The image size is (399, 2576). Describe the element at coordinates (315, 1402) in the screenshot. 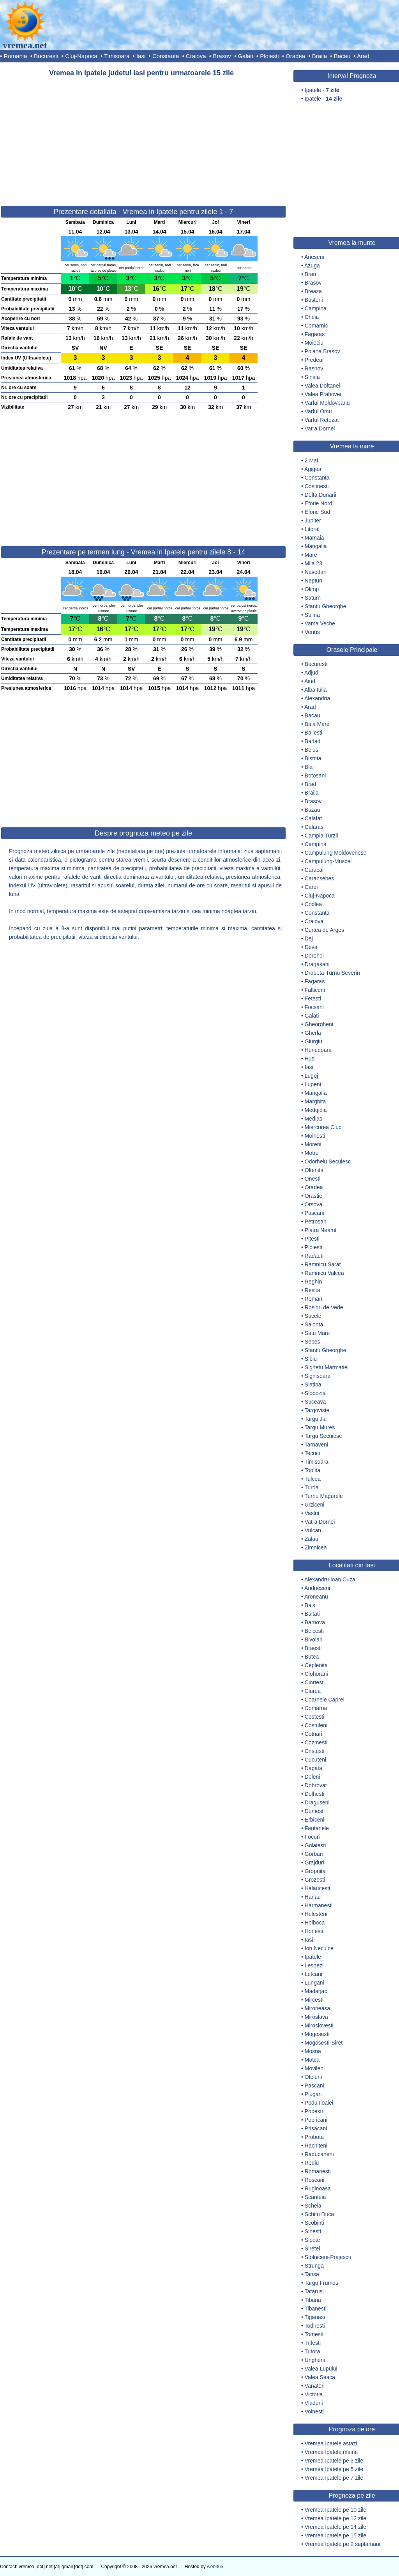

I see `Suceava` at that location.